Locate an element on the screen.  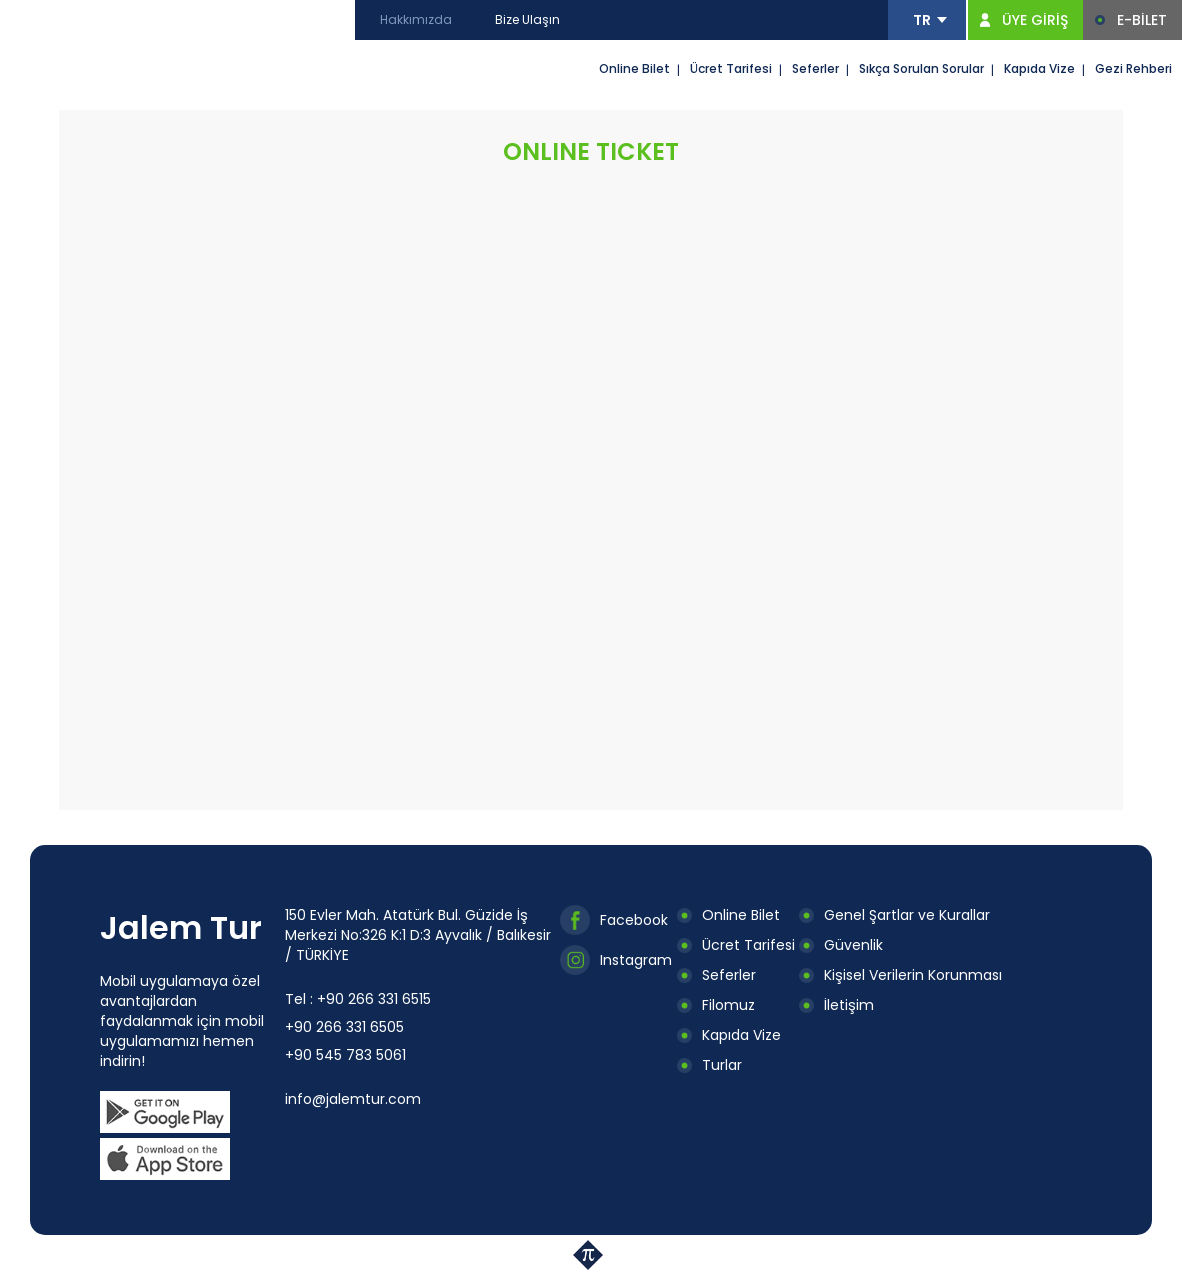
Güvenlik is located at coordinates (853, 945).